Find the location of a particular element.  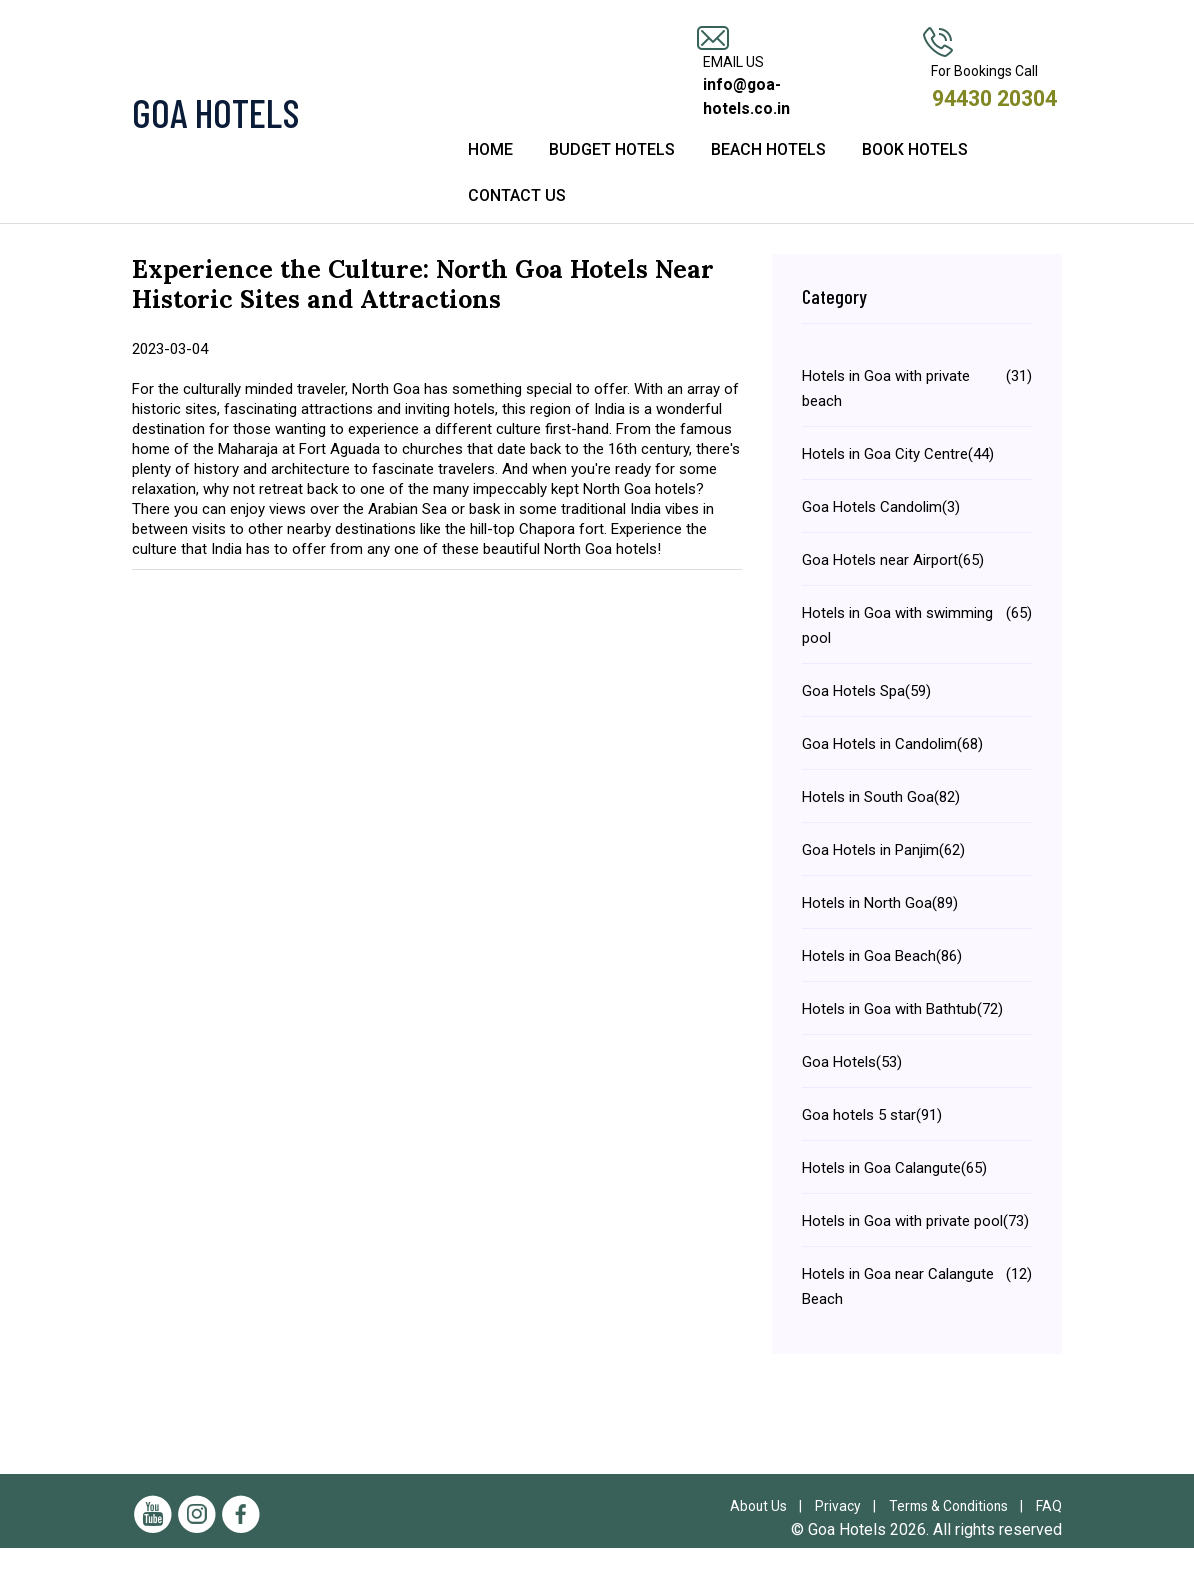

Beach Hotels is located at coordinates (768, 176).